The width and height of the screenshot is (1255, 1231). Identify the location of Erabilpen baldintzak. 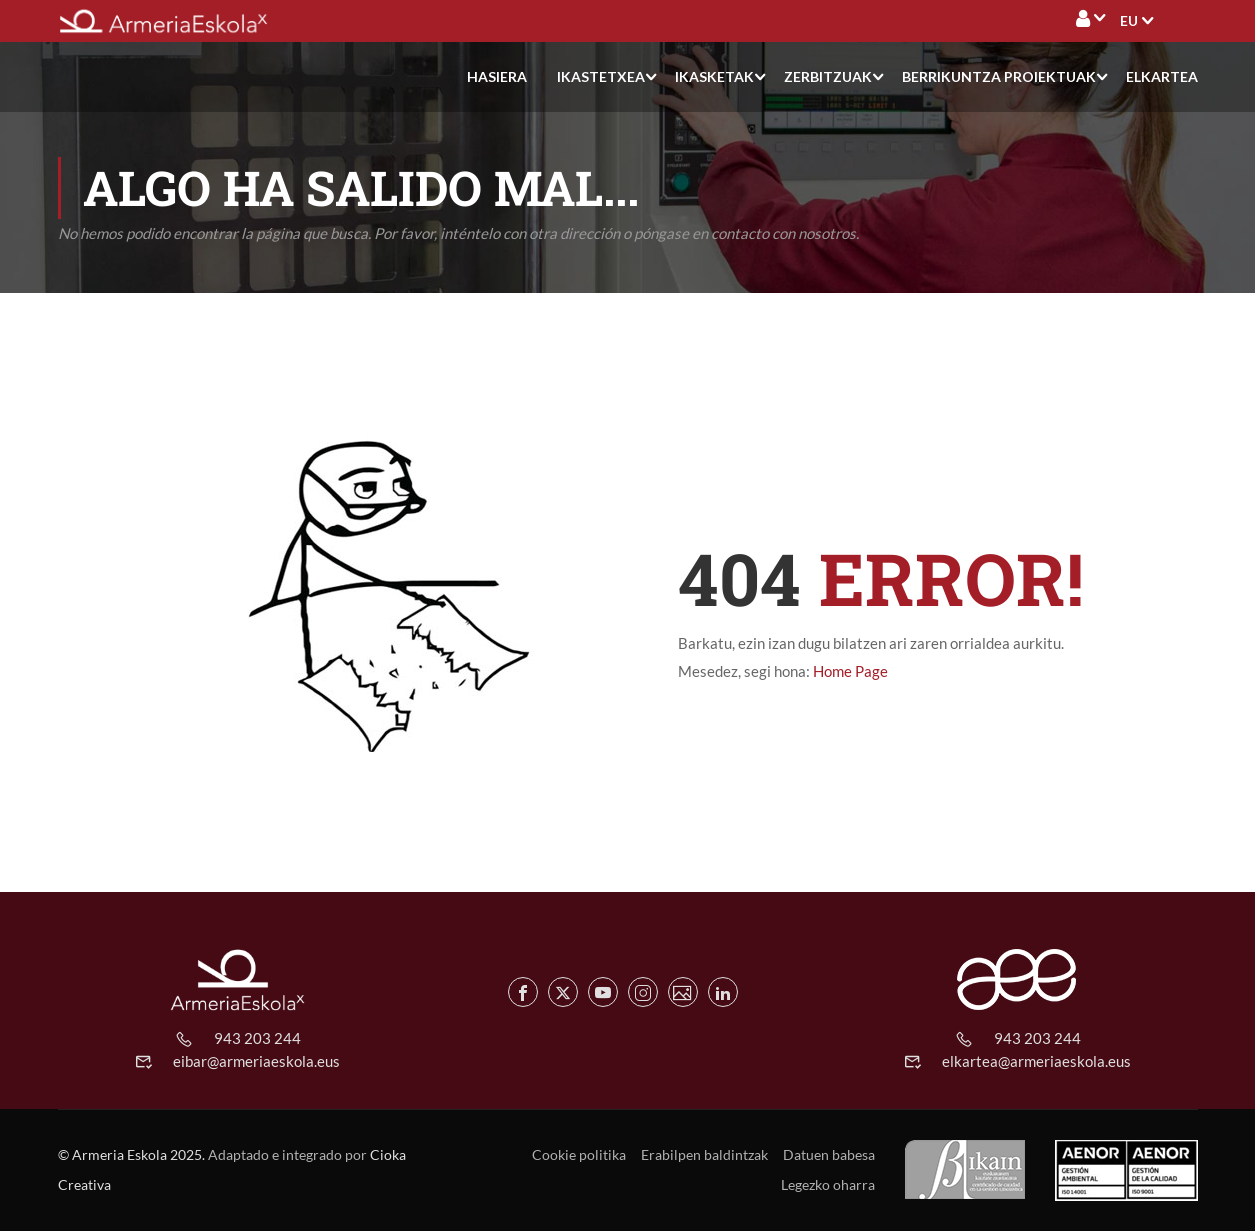
(704, 1154).